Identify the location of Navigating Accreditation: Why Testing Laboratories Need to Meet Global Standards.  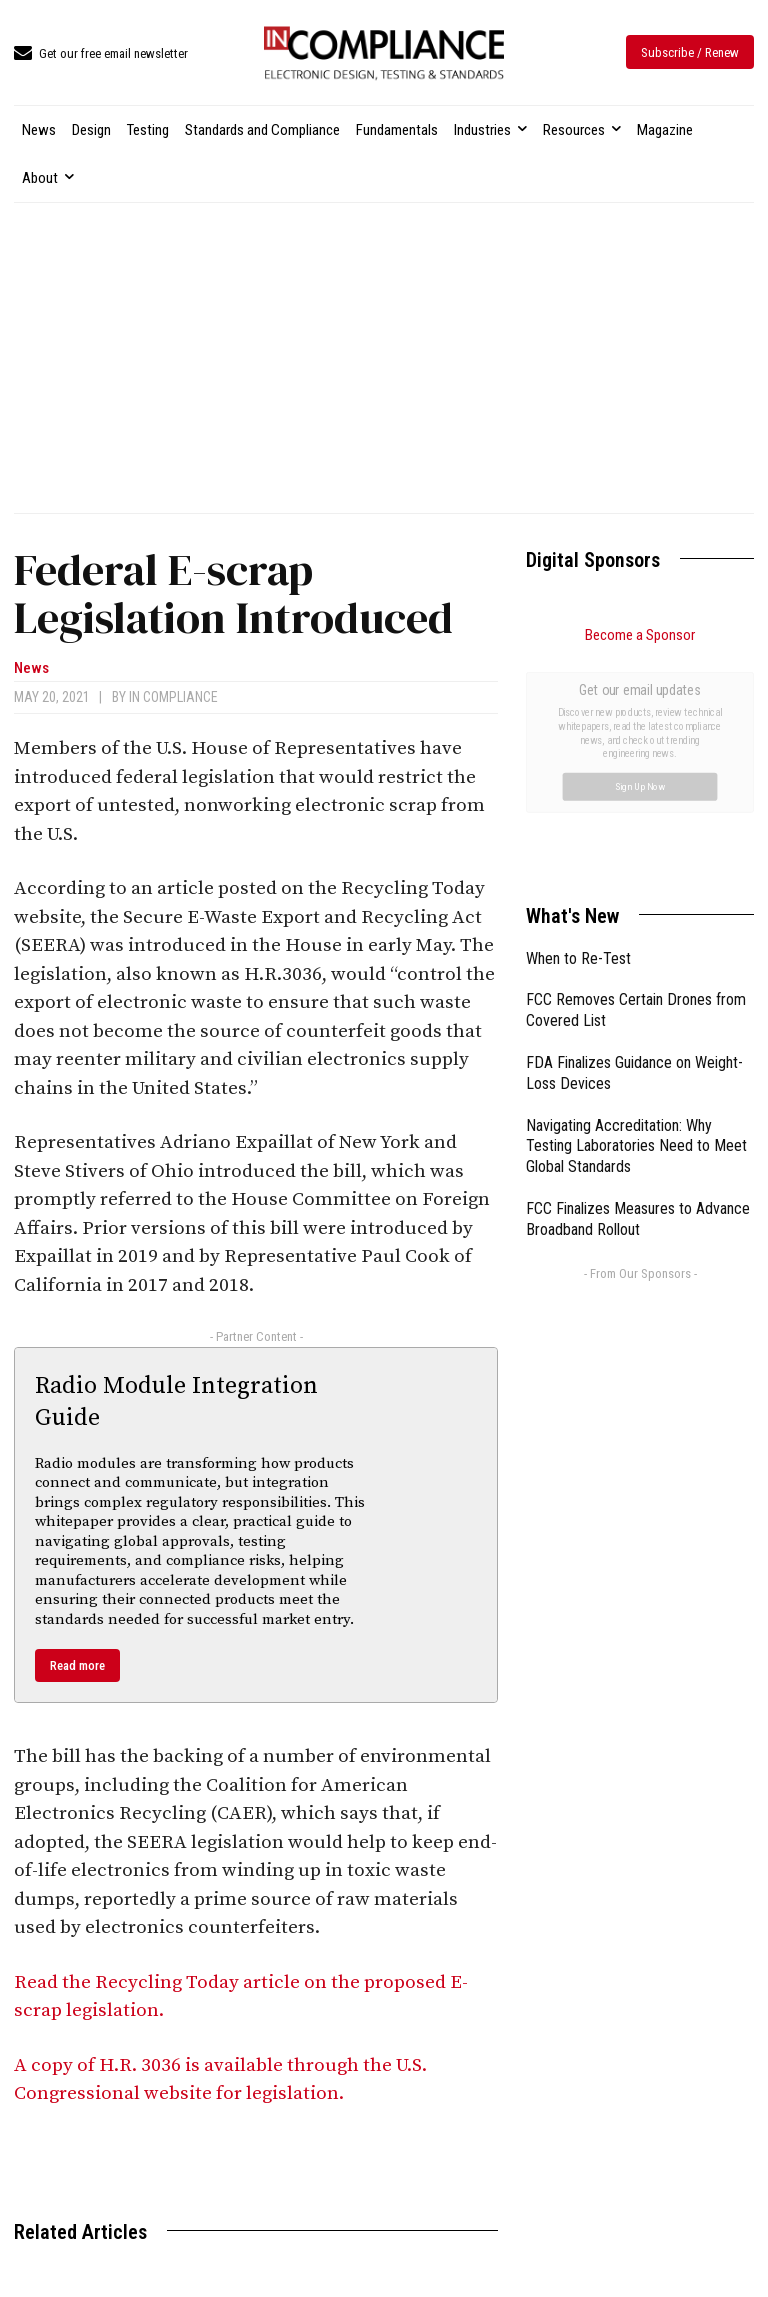
(636, 921).